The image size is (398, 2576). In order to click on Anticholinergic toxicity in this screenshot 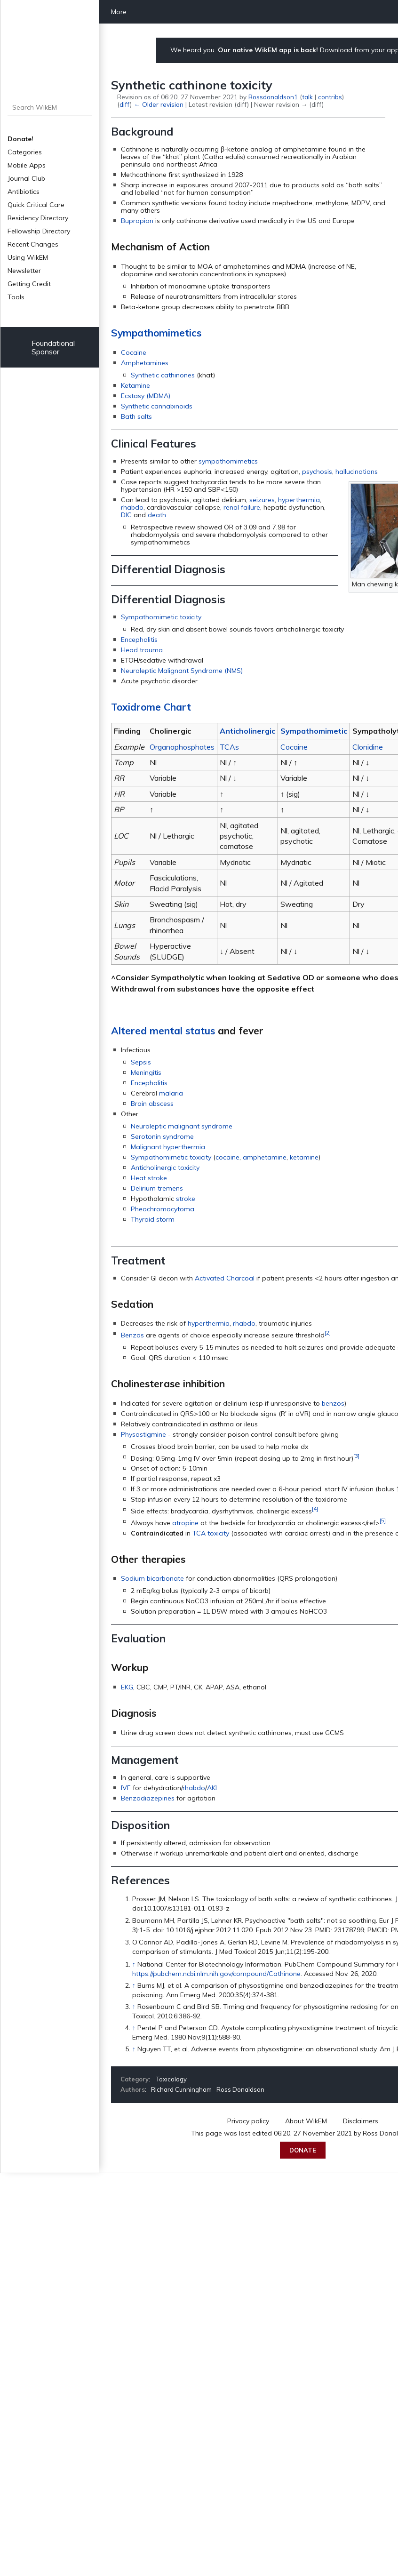, I will do `click(165, 1167)`.